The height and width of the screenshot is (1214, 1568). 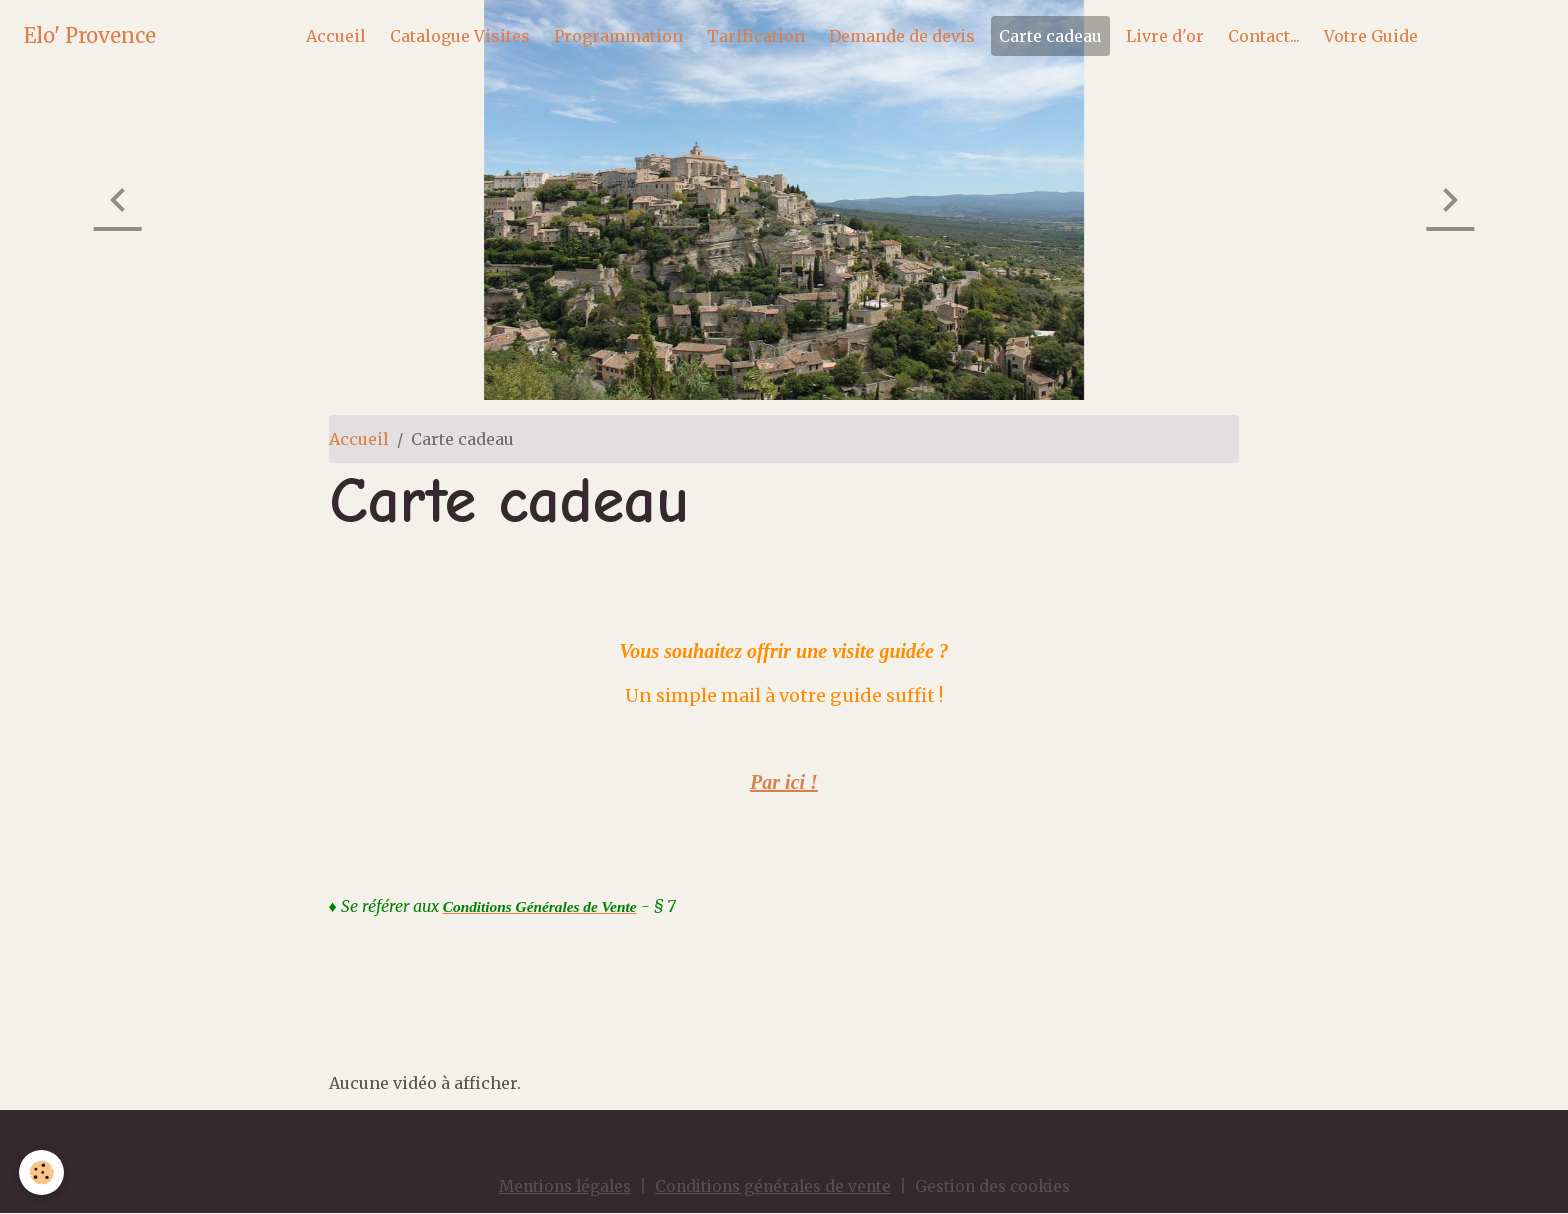 I want to click on Carte cadeau, so click(x=1050, y=36).